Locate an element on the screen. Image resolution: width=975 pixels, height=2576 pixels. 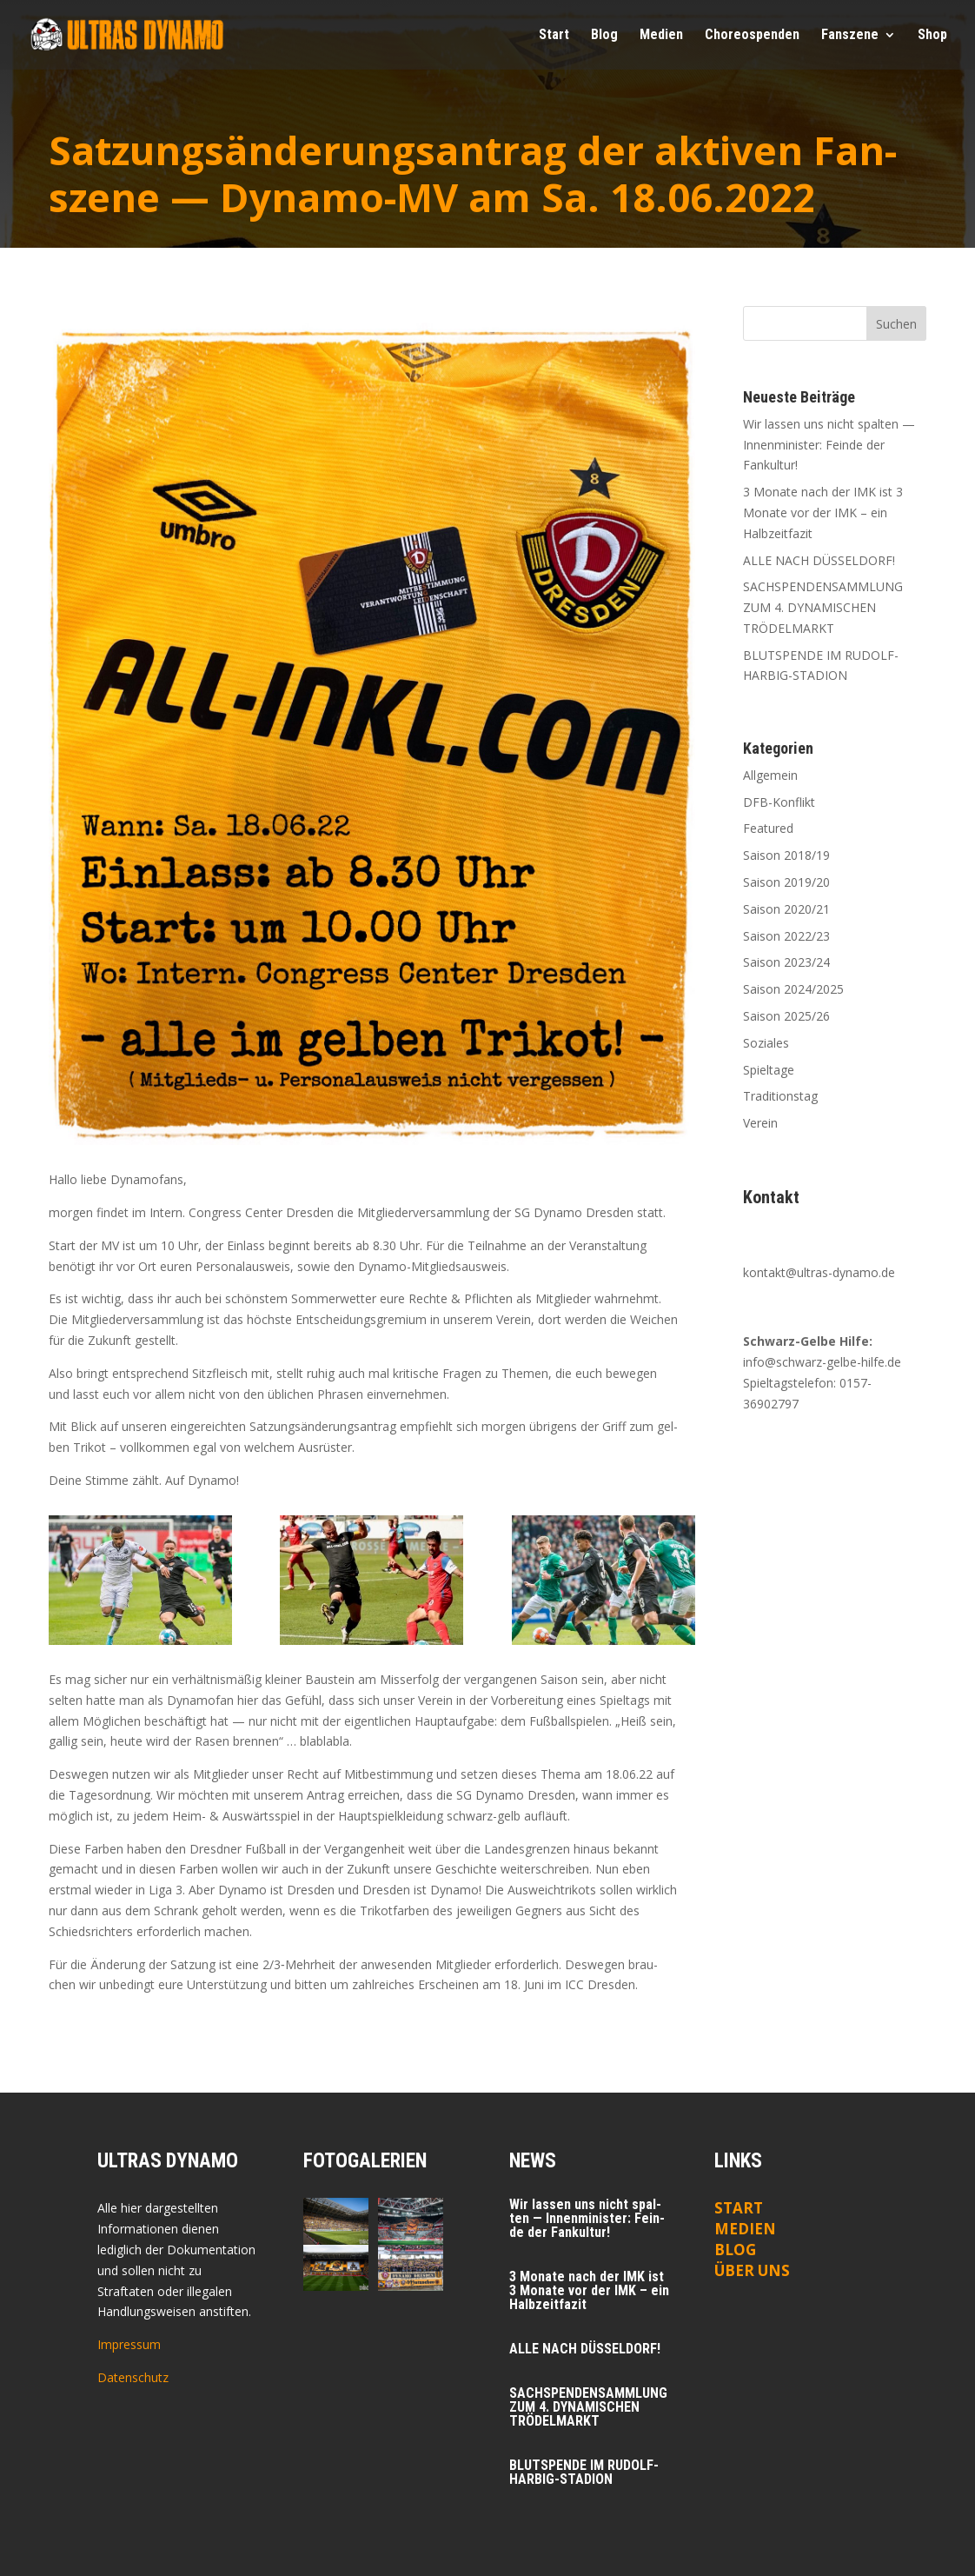
Allgemein is located at coordinates (770, 775).